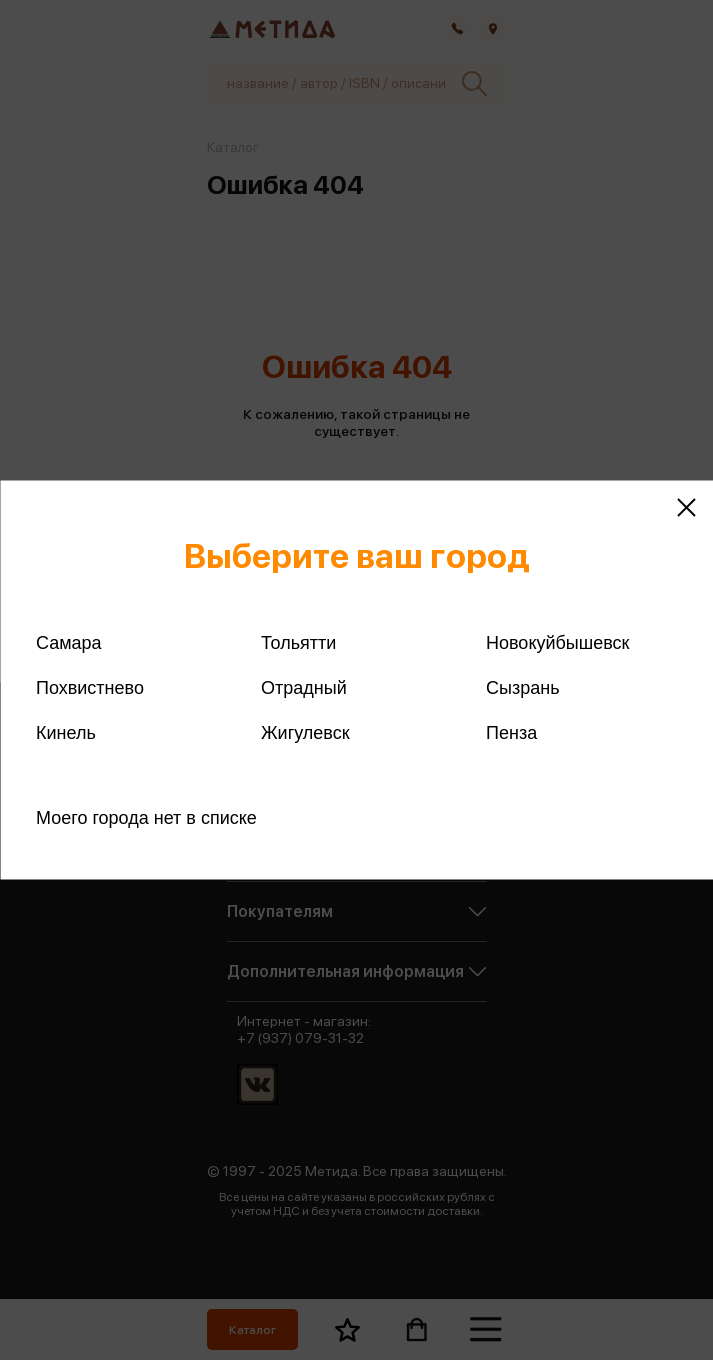  Describe the element at coordinates (90, 688) in the screenshot. I see `Похвистнево` at that location.